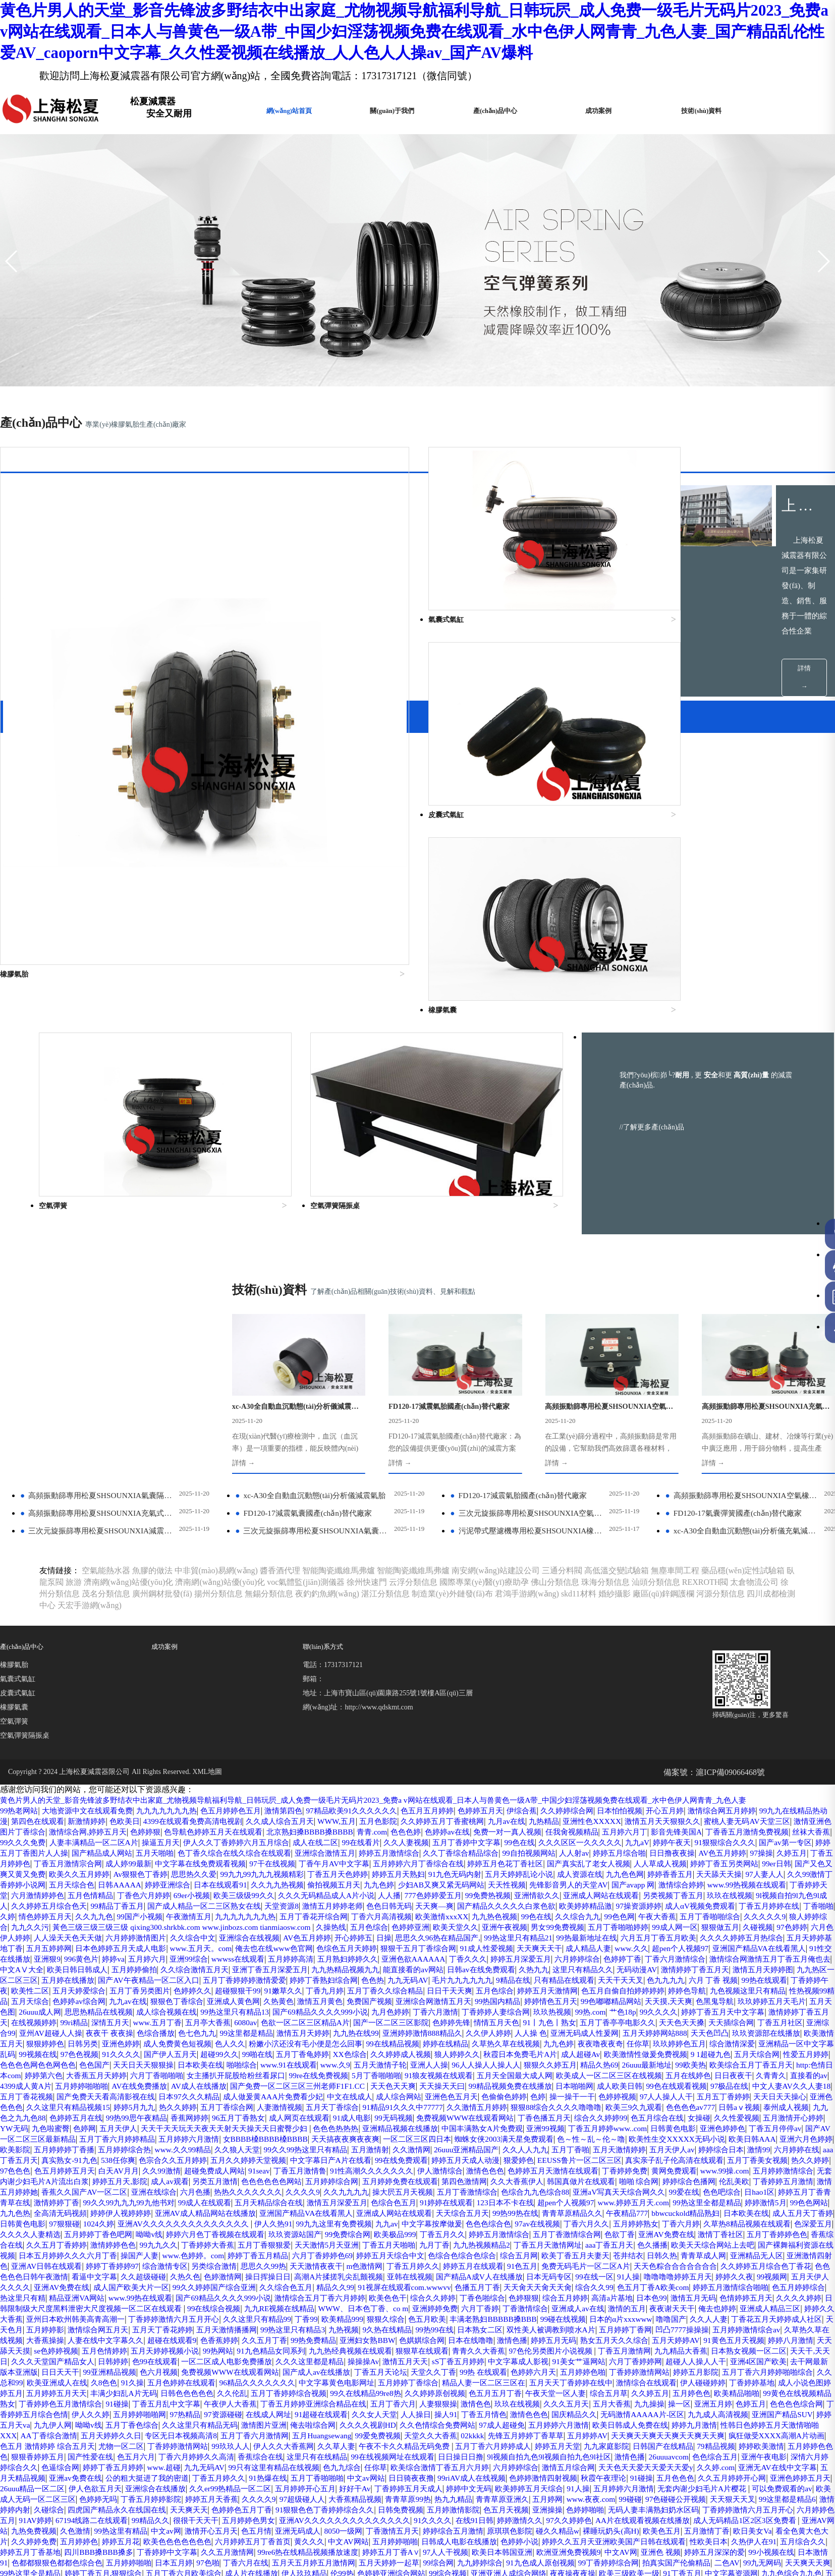 Image resolution: width=835 pixels, height=2576 pixels. Describe the element at coordinates (72, 2166) in the screenshot. I see `亚州日本欧州韩美高青高潮一` at that location.